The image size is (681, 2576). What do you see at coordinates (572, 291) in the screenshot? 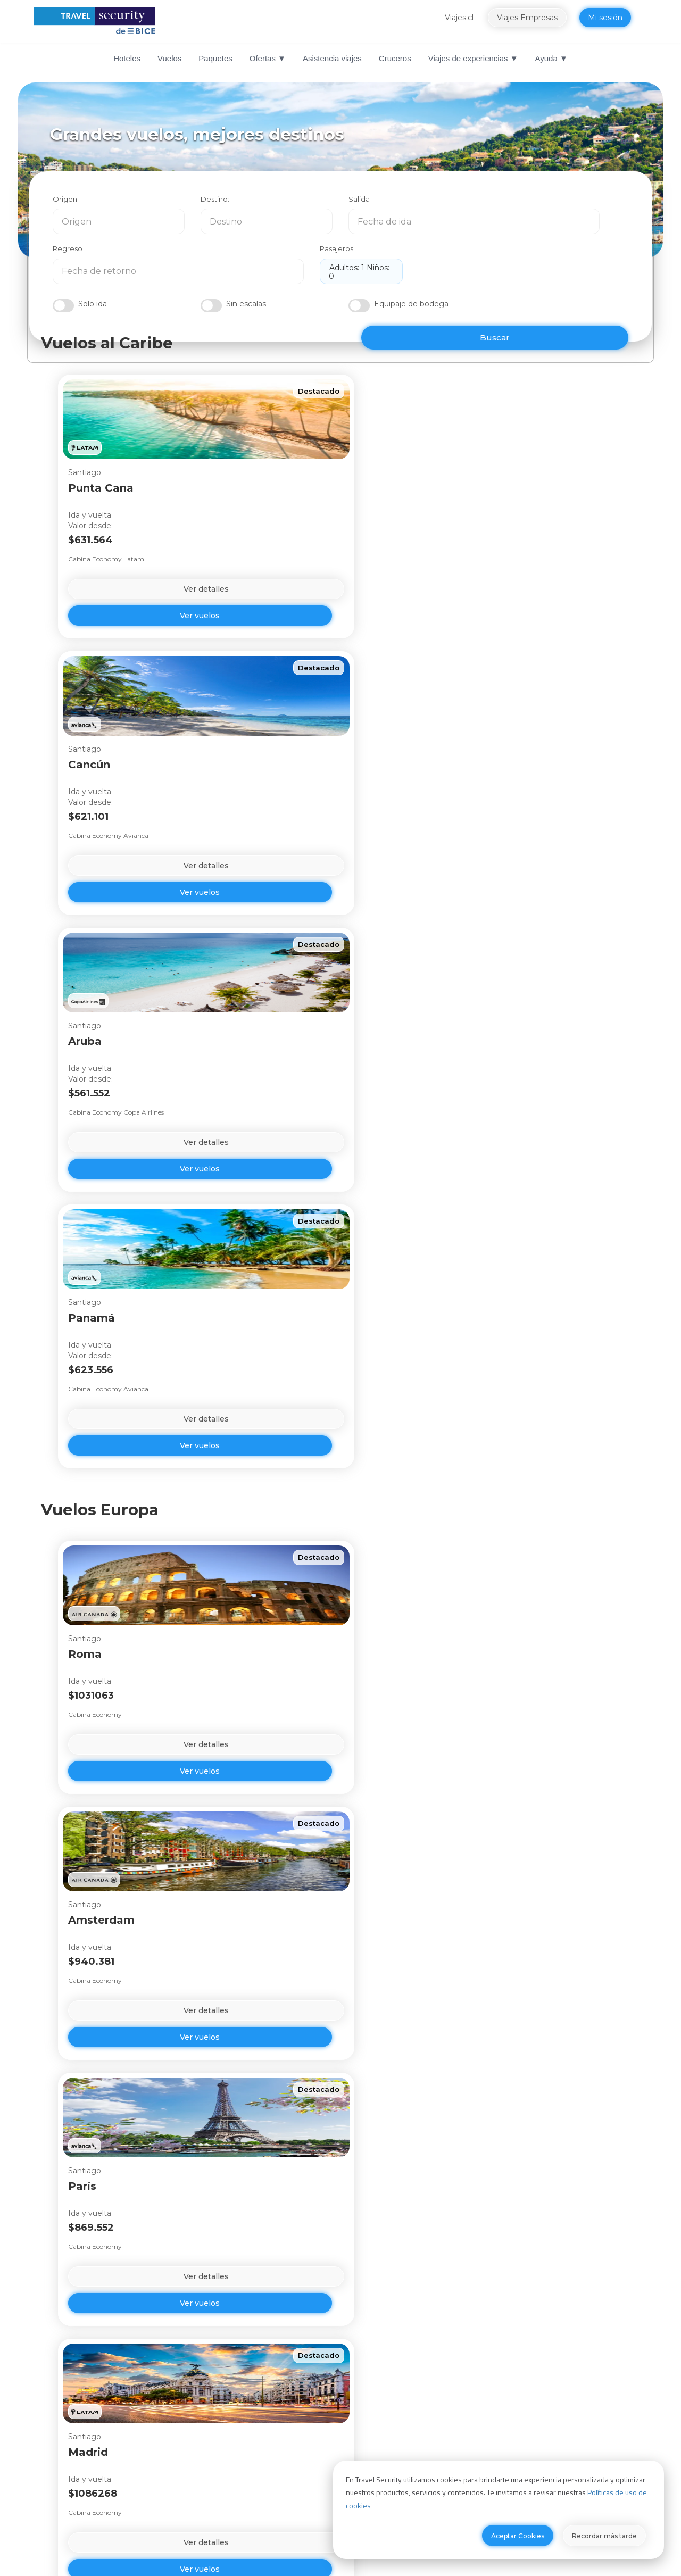
I see `BUSCAR` at bounding box center [572, 291].